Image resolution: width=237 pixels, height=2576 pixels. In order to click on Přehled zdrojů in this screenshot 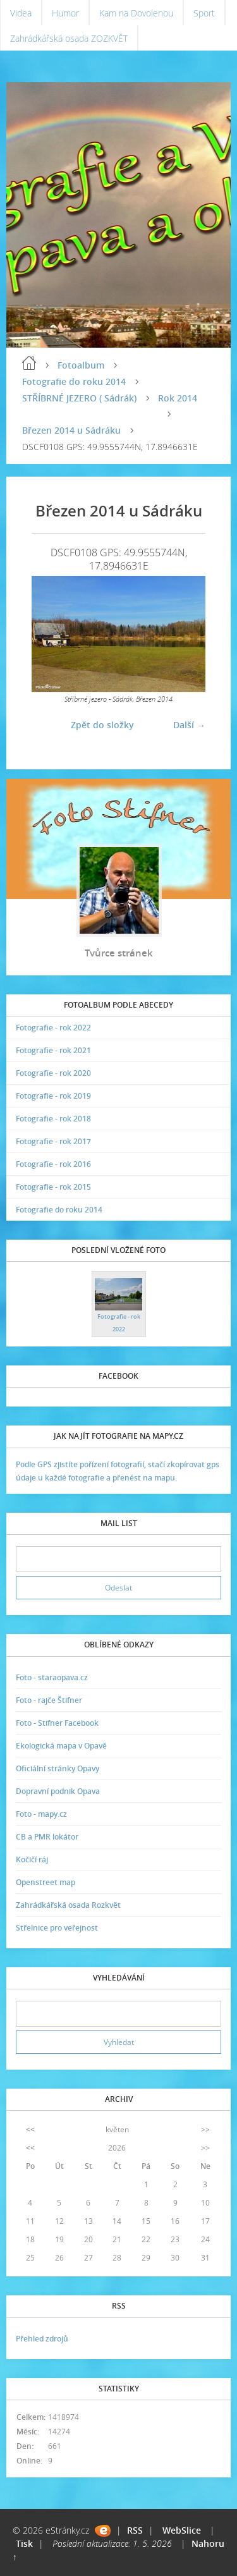, I will do `click(42, 2338)`.